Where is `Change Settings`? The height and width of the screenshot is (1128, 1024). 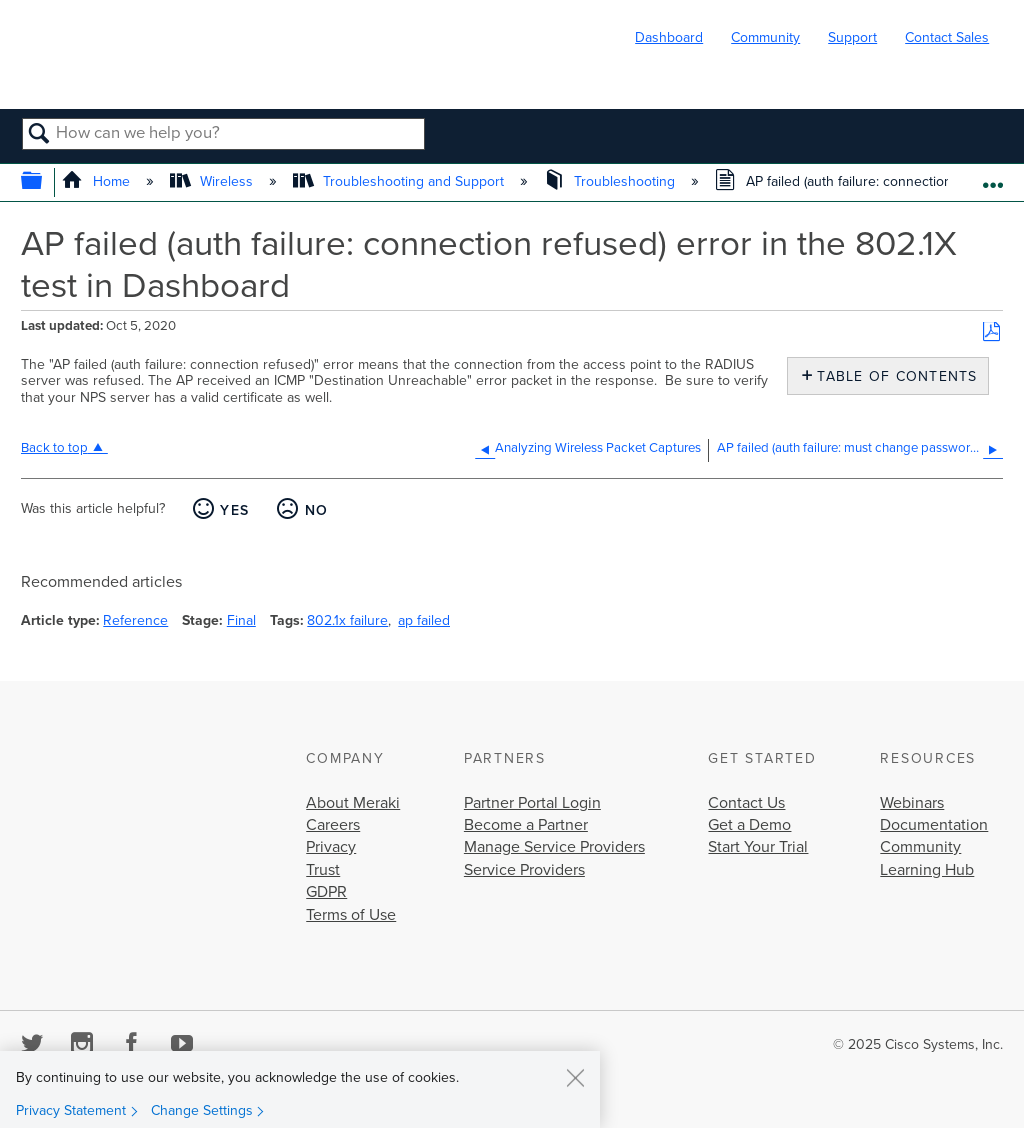 Change Settings is located at coordinates (202, 1110).